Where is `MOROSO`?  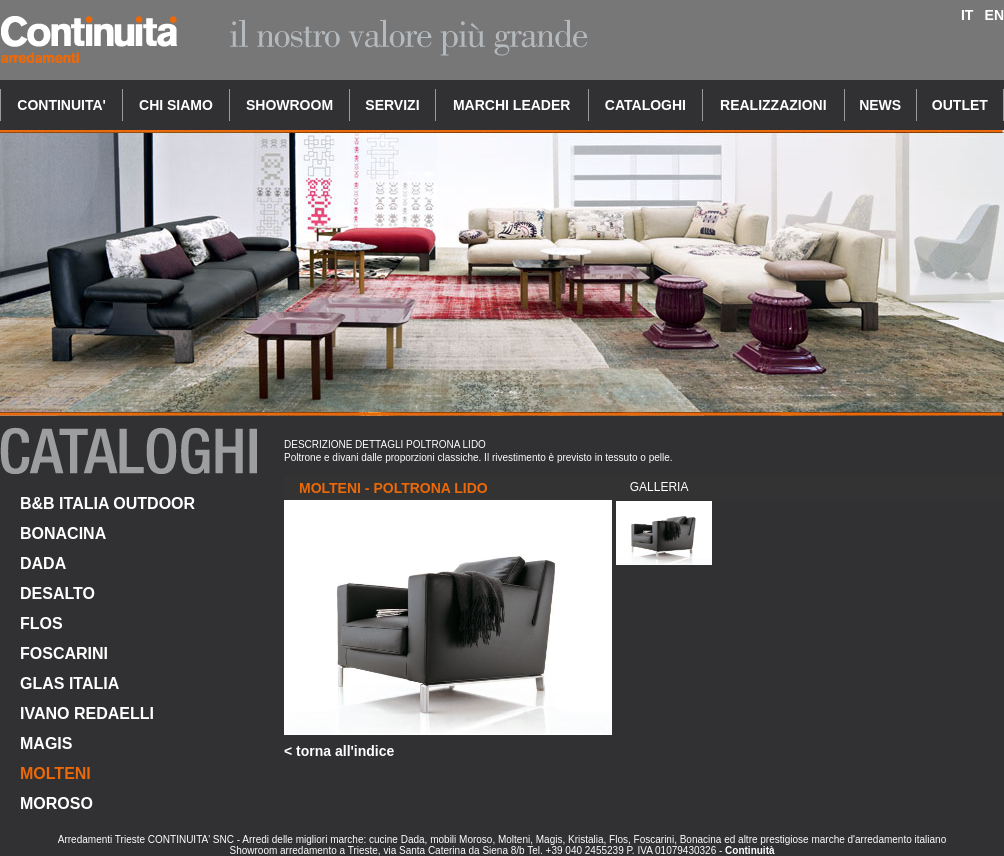 MOROSO is located at coordinates (56, 803).